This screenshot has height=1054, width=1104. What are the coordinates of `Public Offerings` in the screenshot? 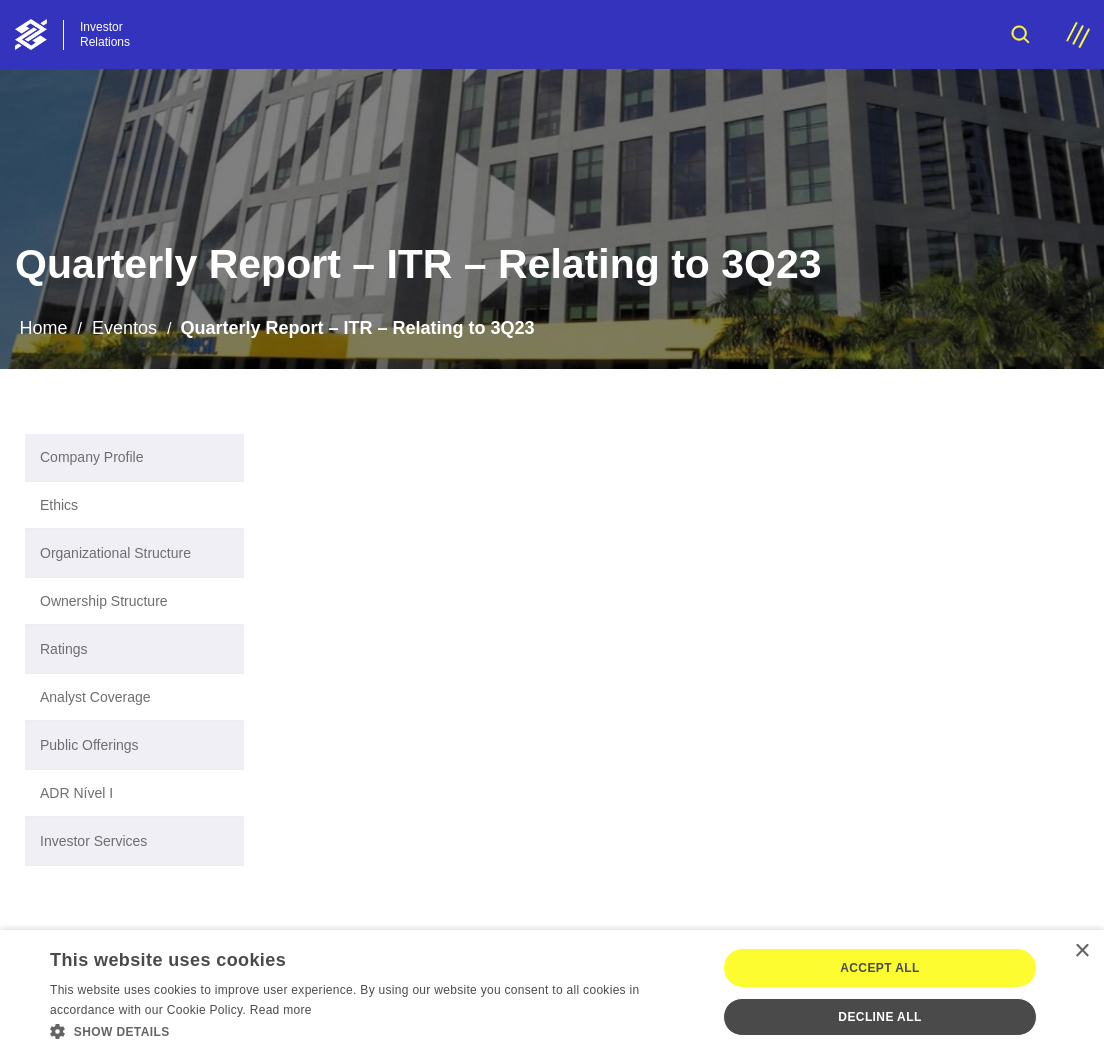 It's located at (89, 745).